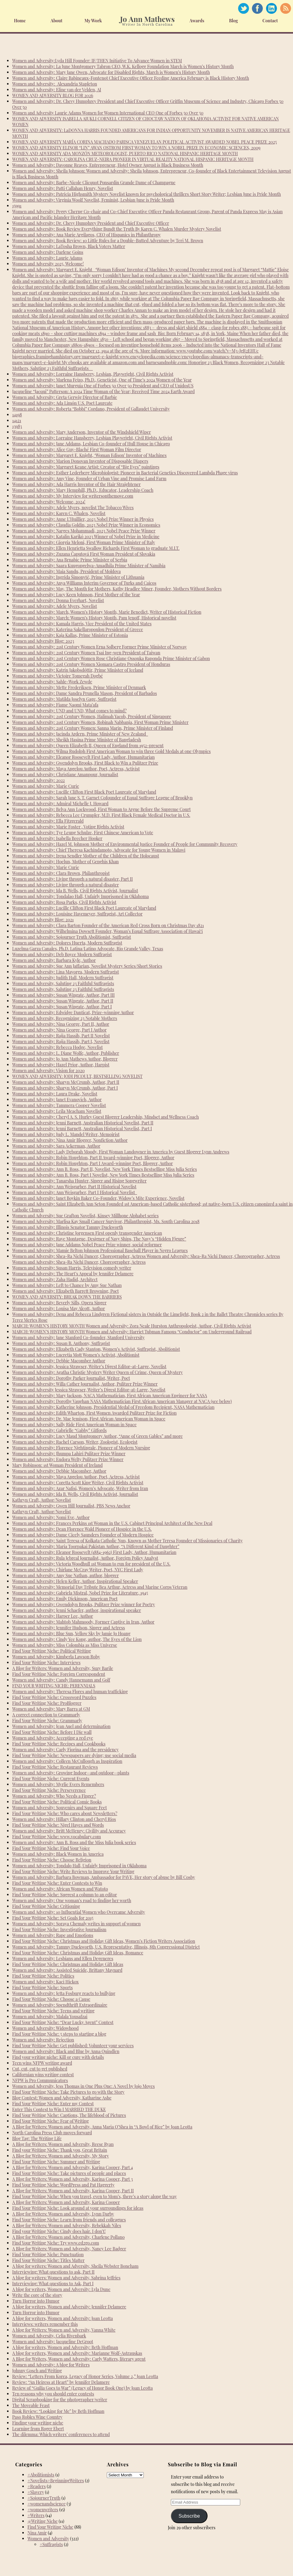  Describe the element at coordinates (68, 1459) in the screenshot. I see `Women and Adversity: Eudora Welty Pulitzer Prize Winner` at that location.